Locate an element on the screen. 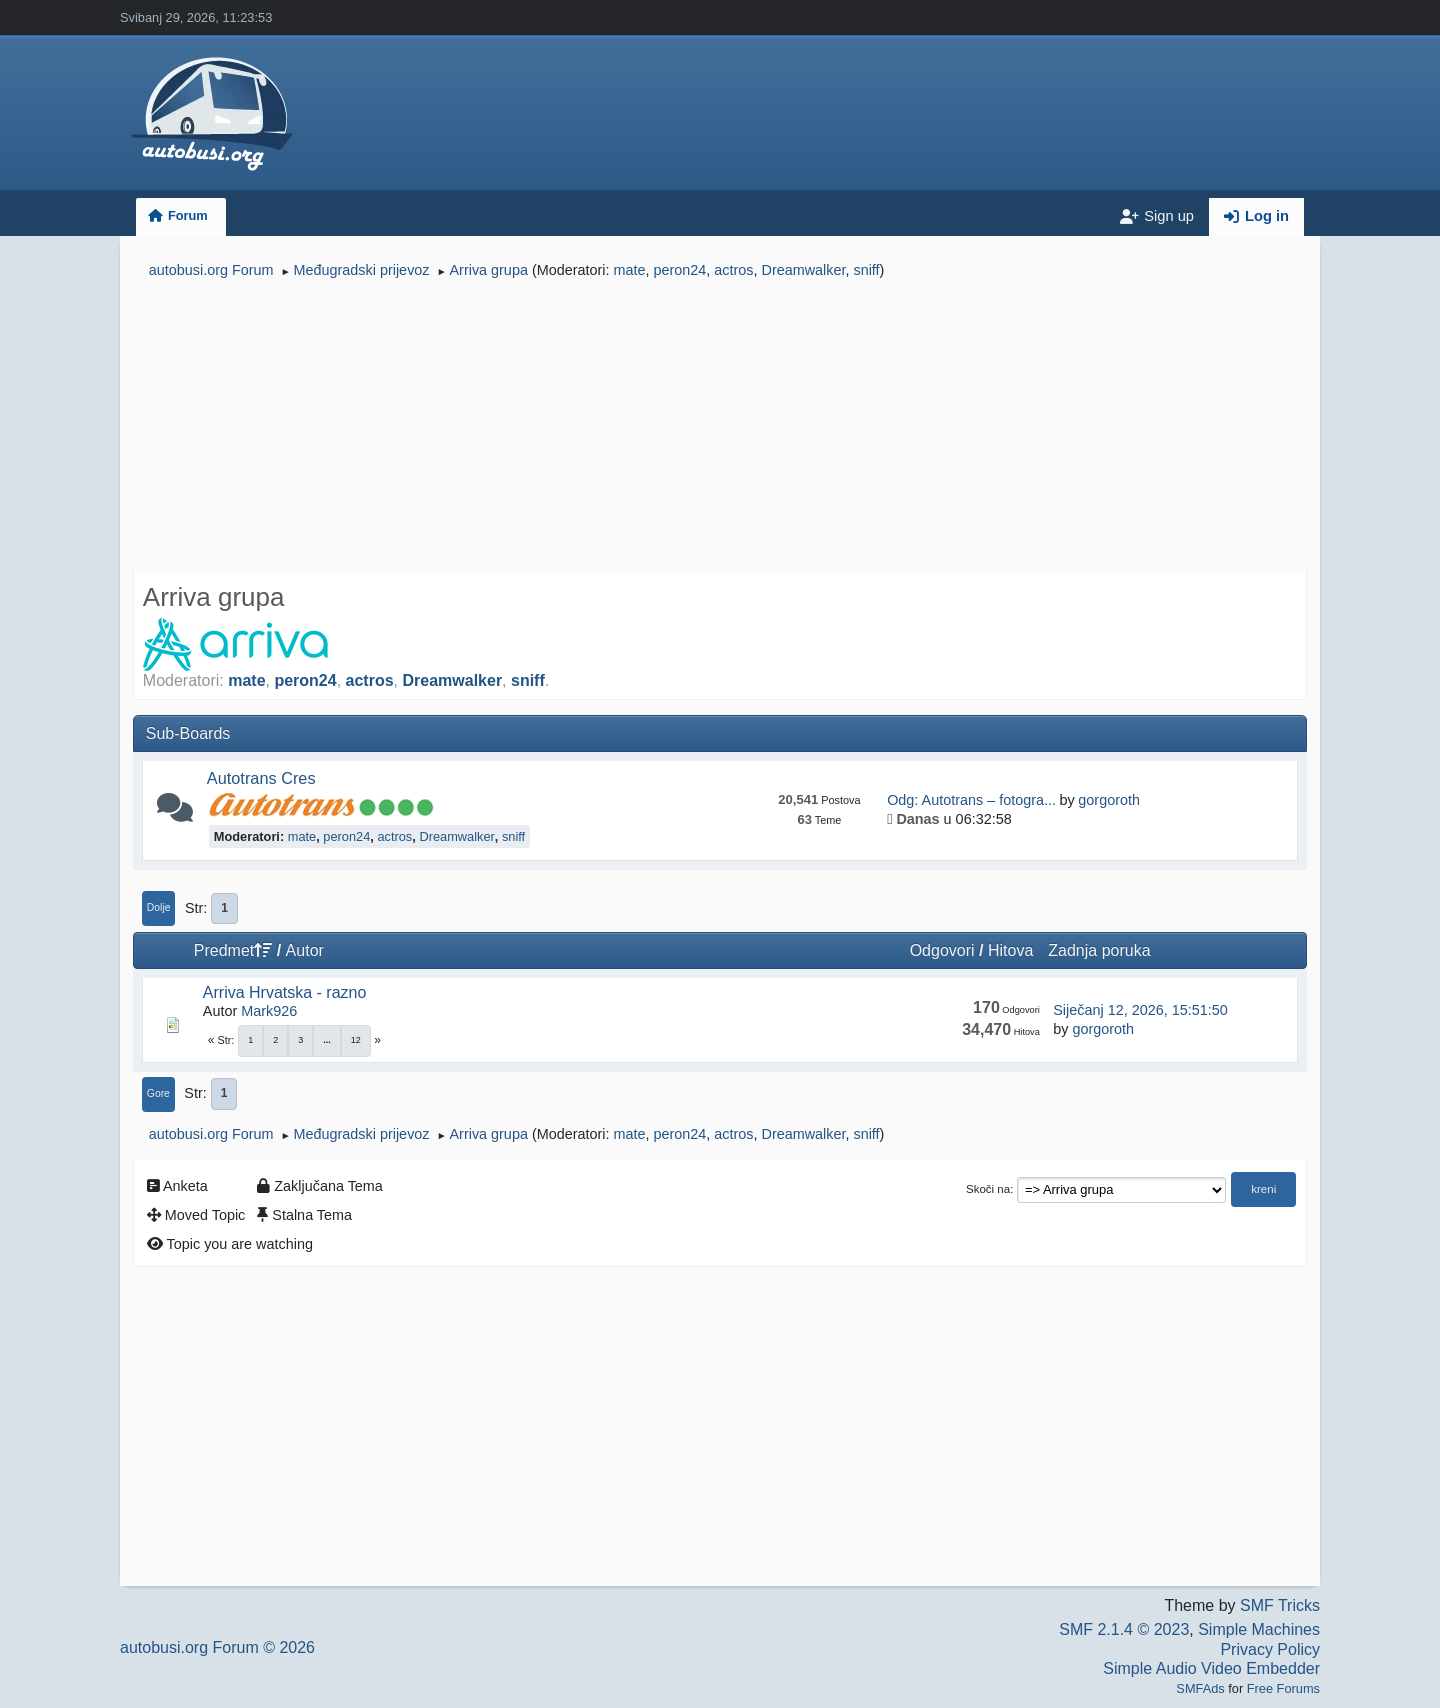 This screenshot has width=1440, height=1708. Dolje is located at coordinates (159, 907).